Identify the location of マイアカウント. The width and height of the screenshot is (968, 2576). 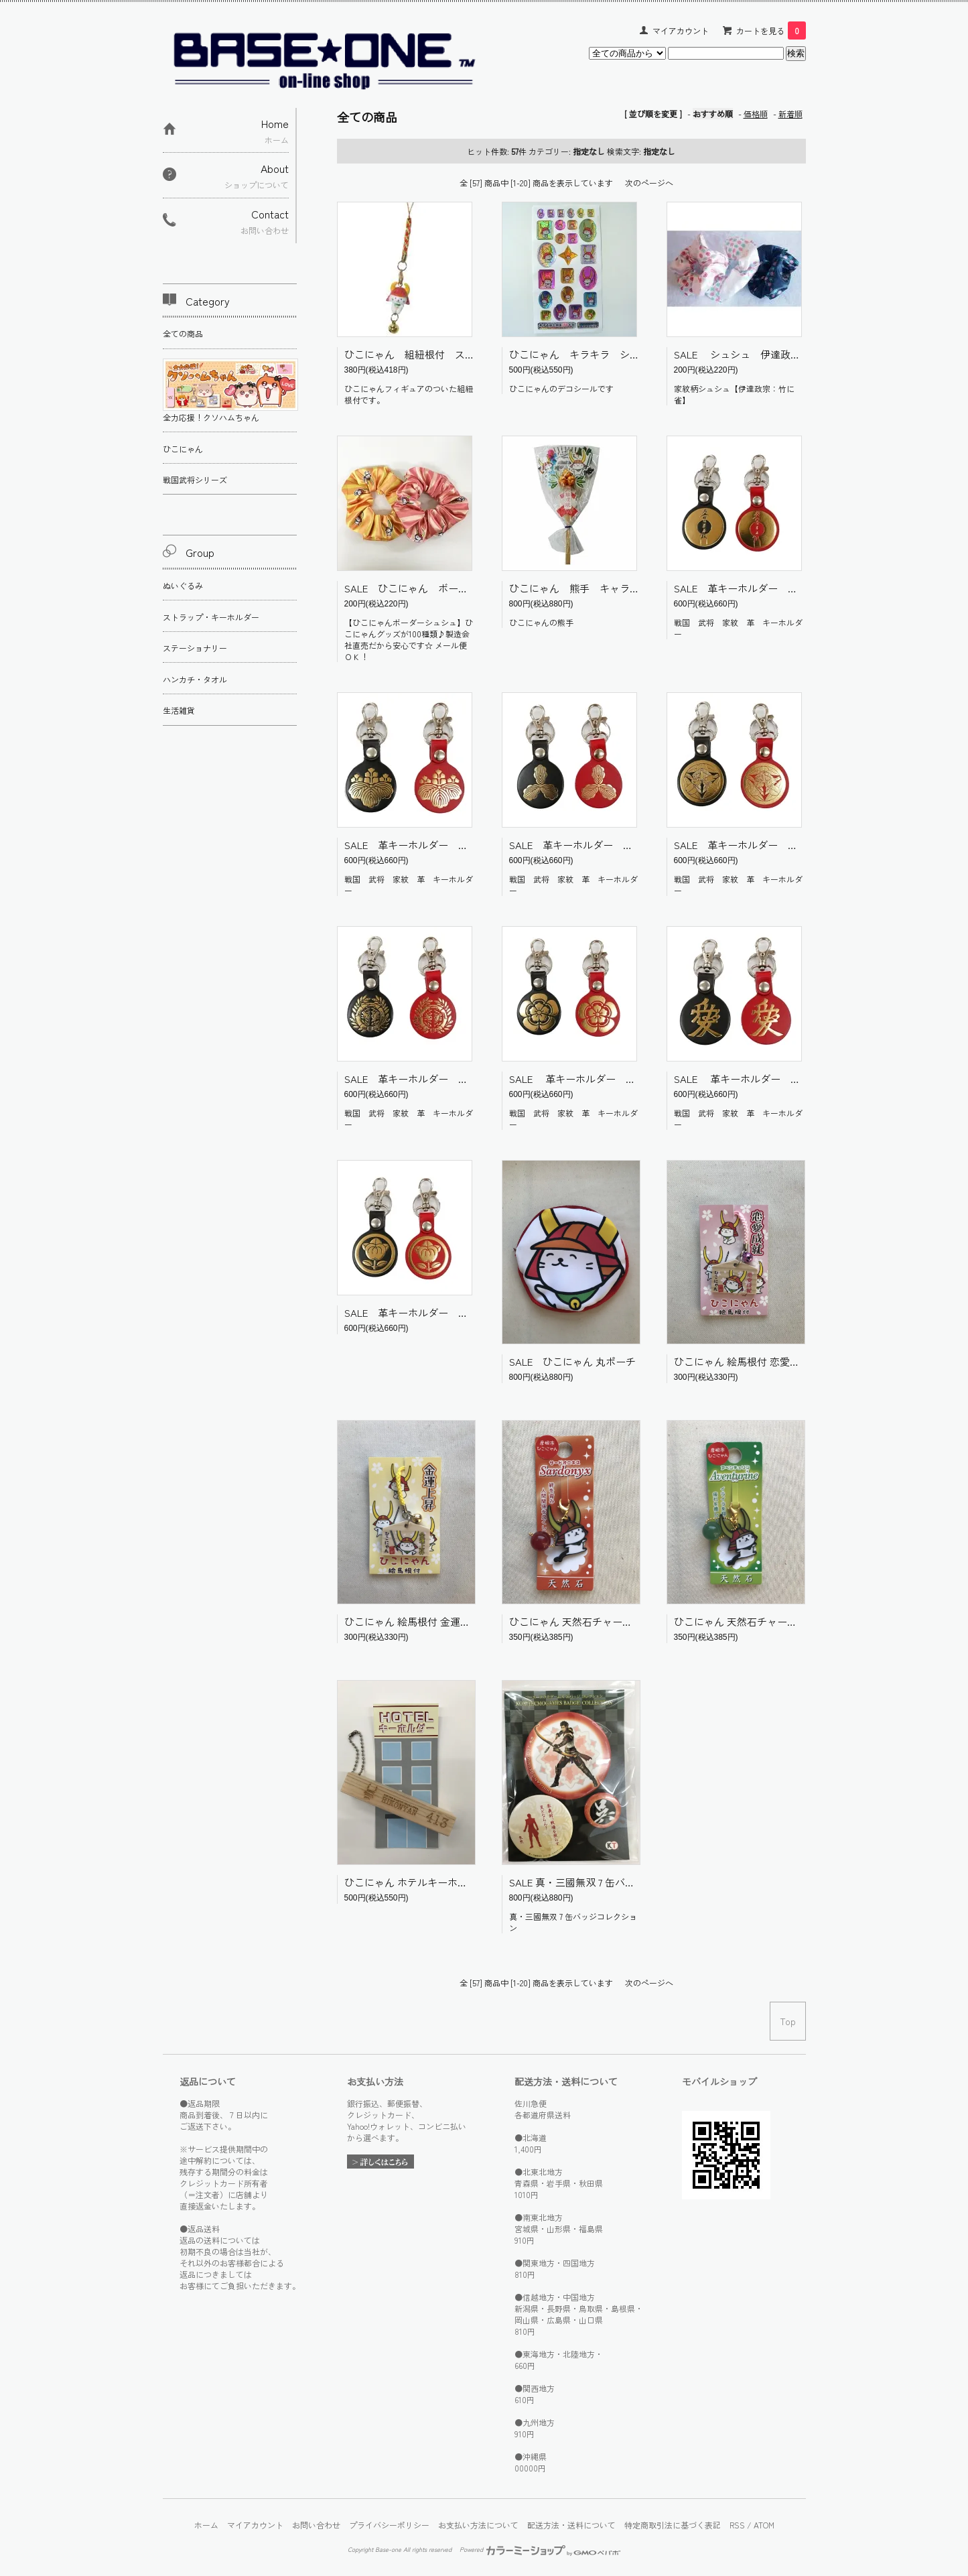
(680, 30).